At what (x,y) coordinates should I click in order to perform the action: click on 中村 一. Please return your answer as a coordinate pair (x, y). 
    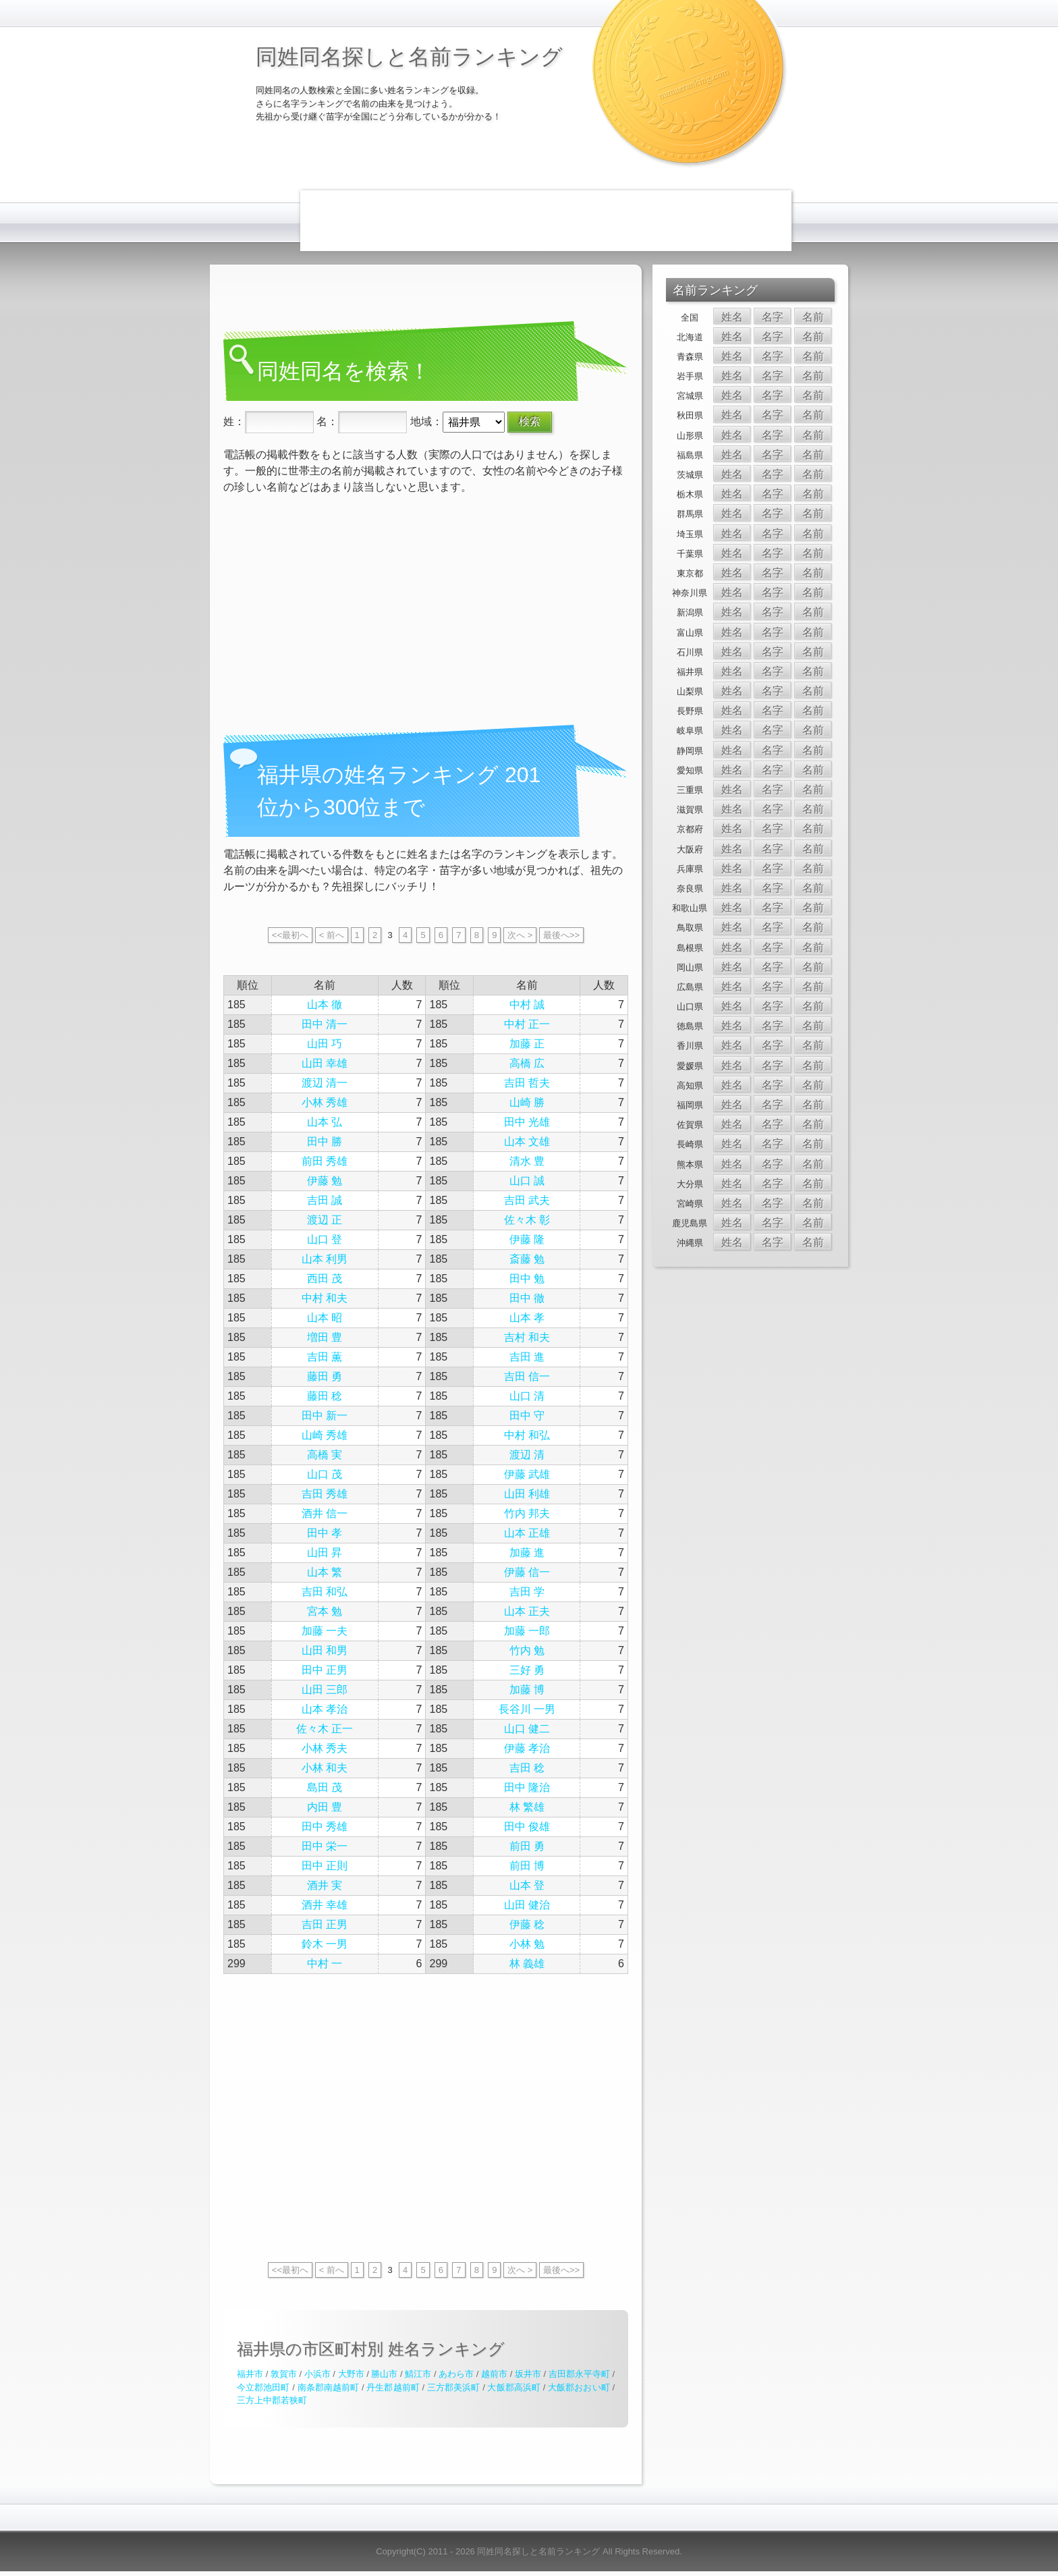
    Looking at the image, I should click on (324, 1963).